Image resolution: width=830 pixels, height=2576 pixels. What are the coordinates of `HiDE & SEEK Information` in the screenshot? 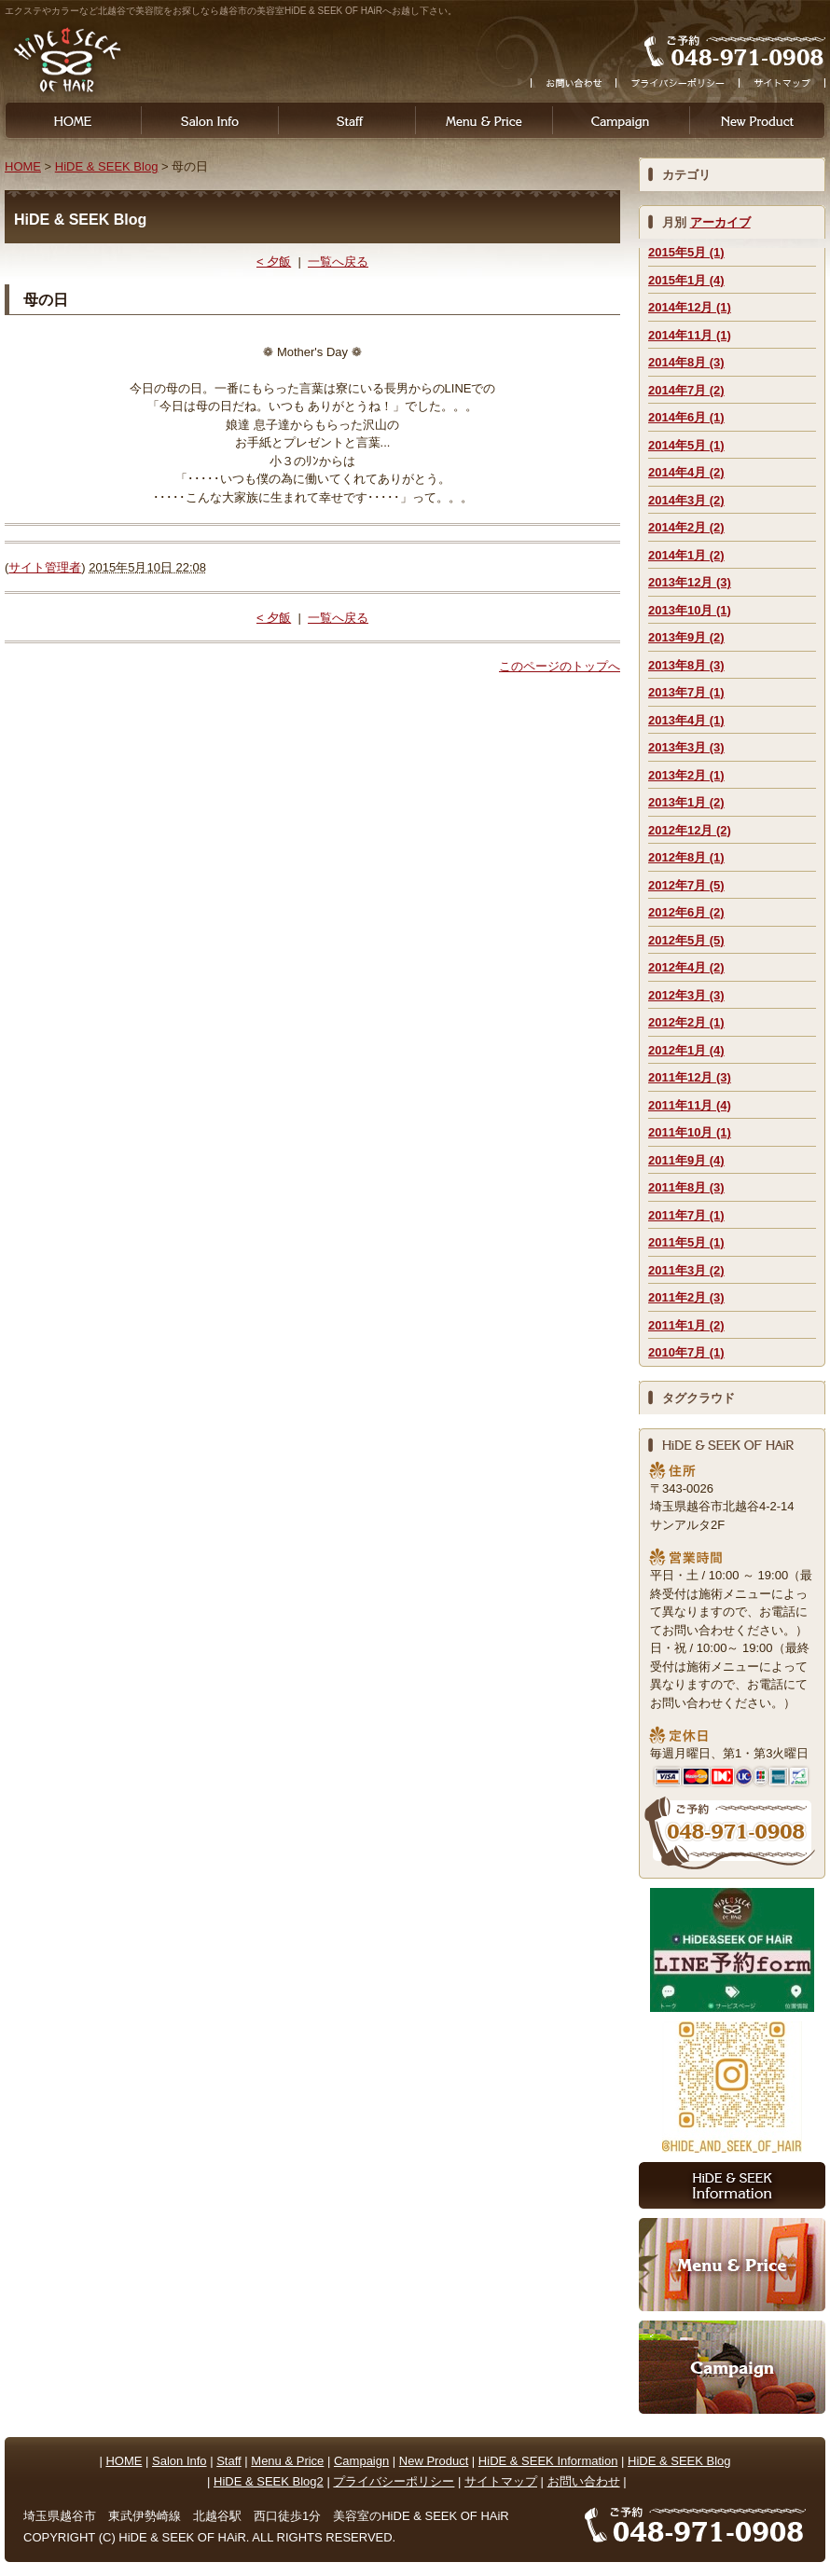 It's located at (548, 2461).